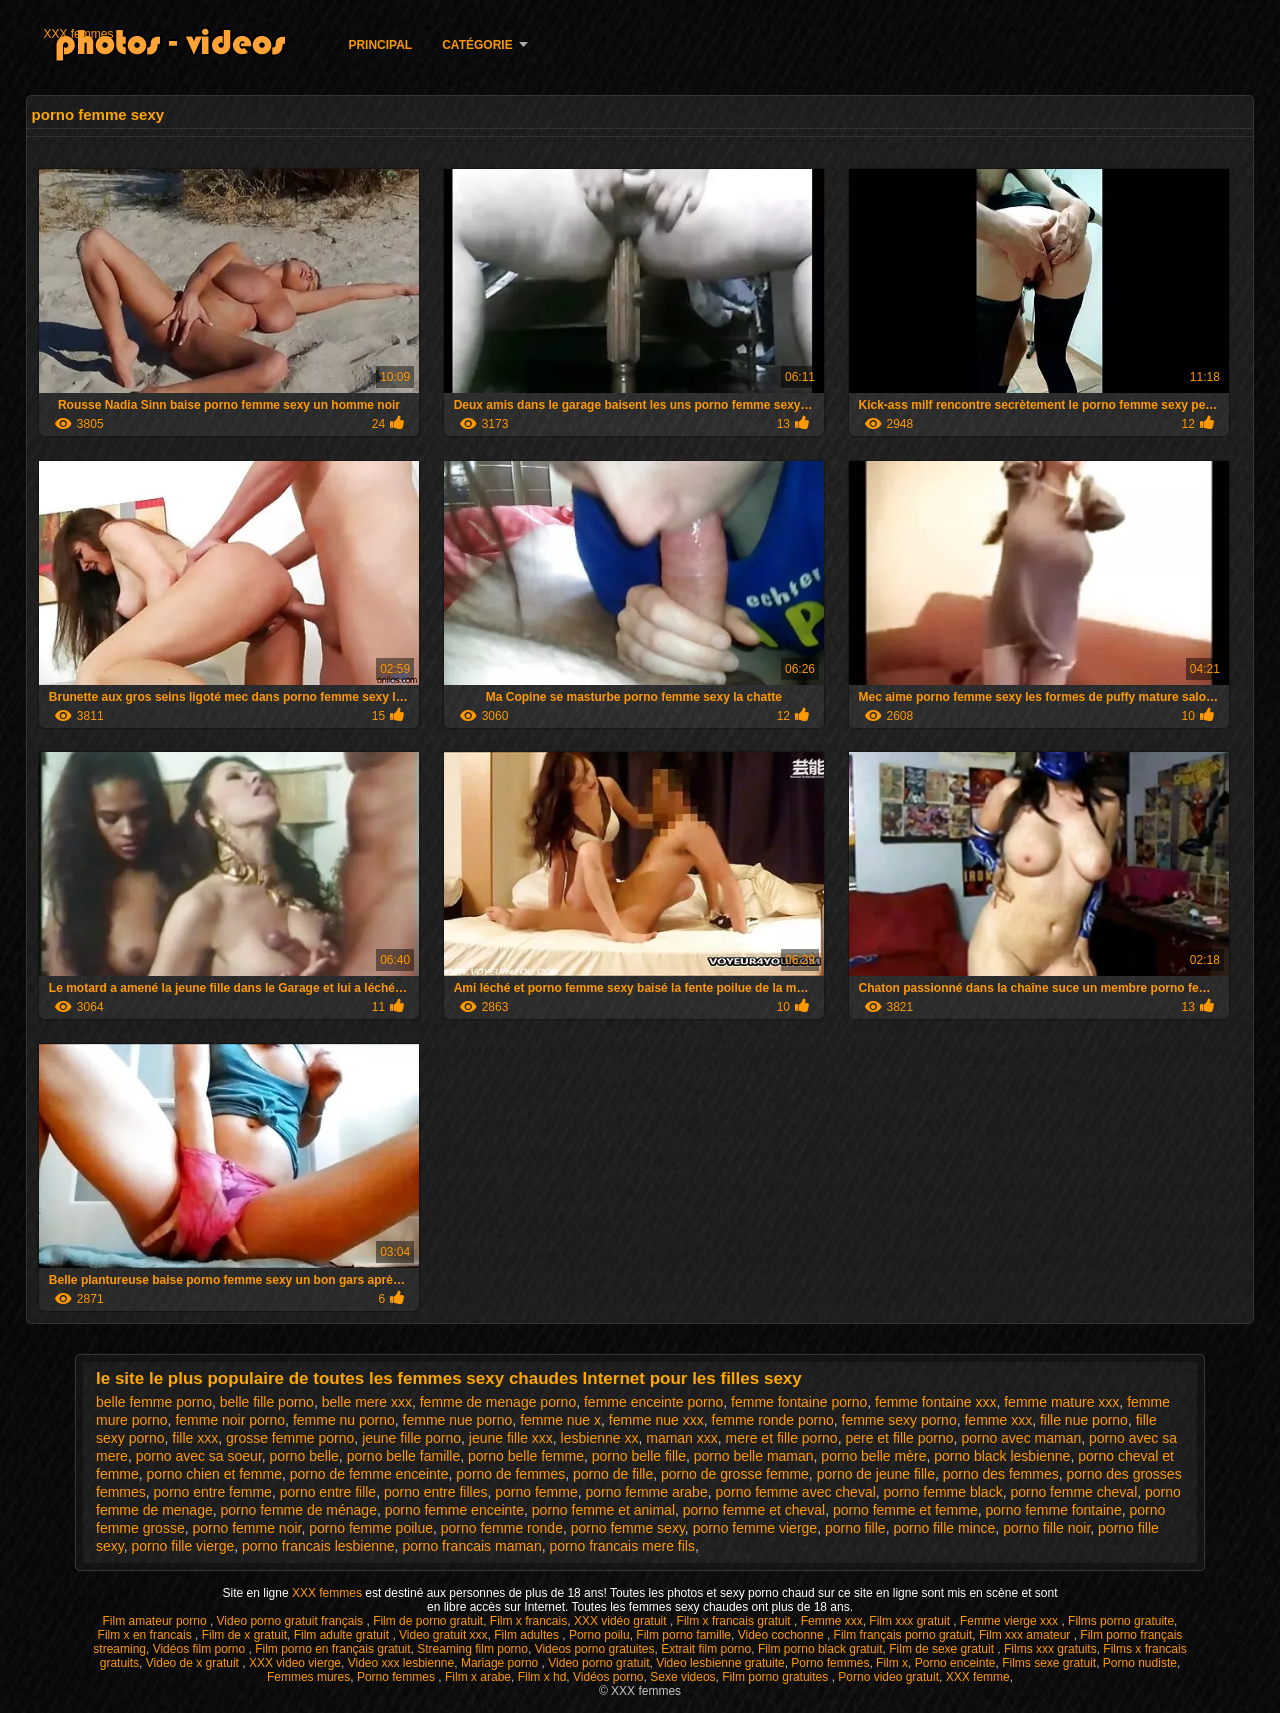 Image resolution: width=1280 pixels, height=1713 pixels. I want to click on porno femme cheval, so click(1073, 1492).